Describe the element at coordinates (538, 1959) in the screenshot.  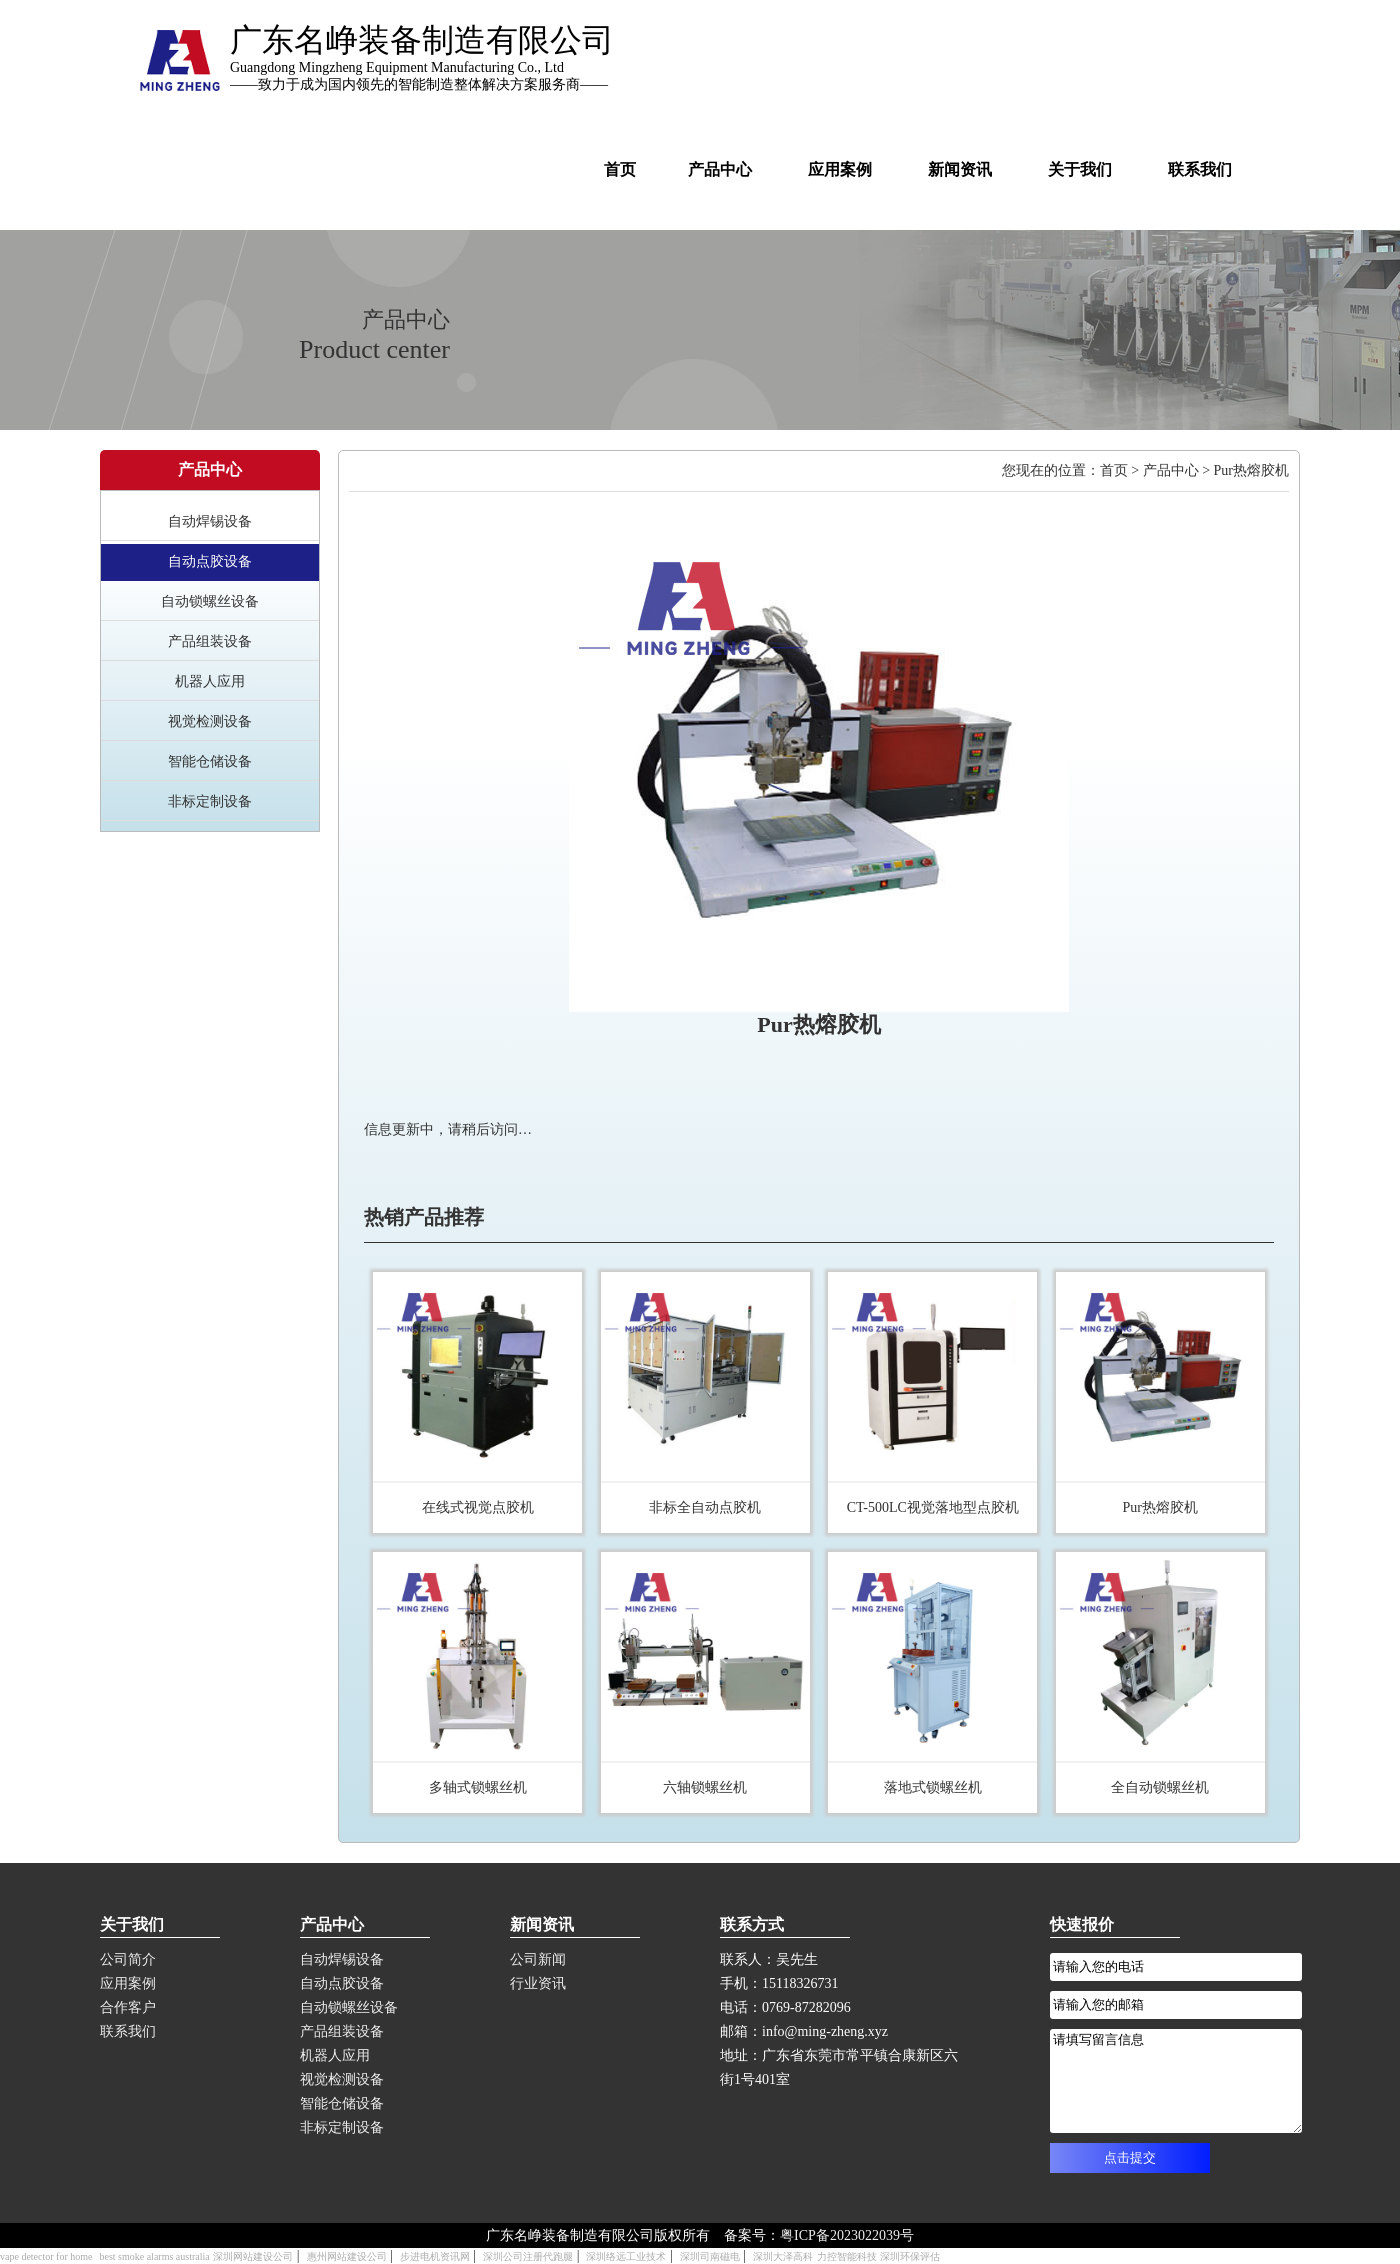
I see `公司新闻` at that location.